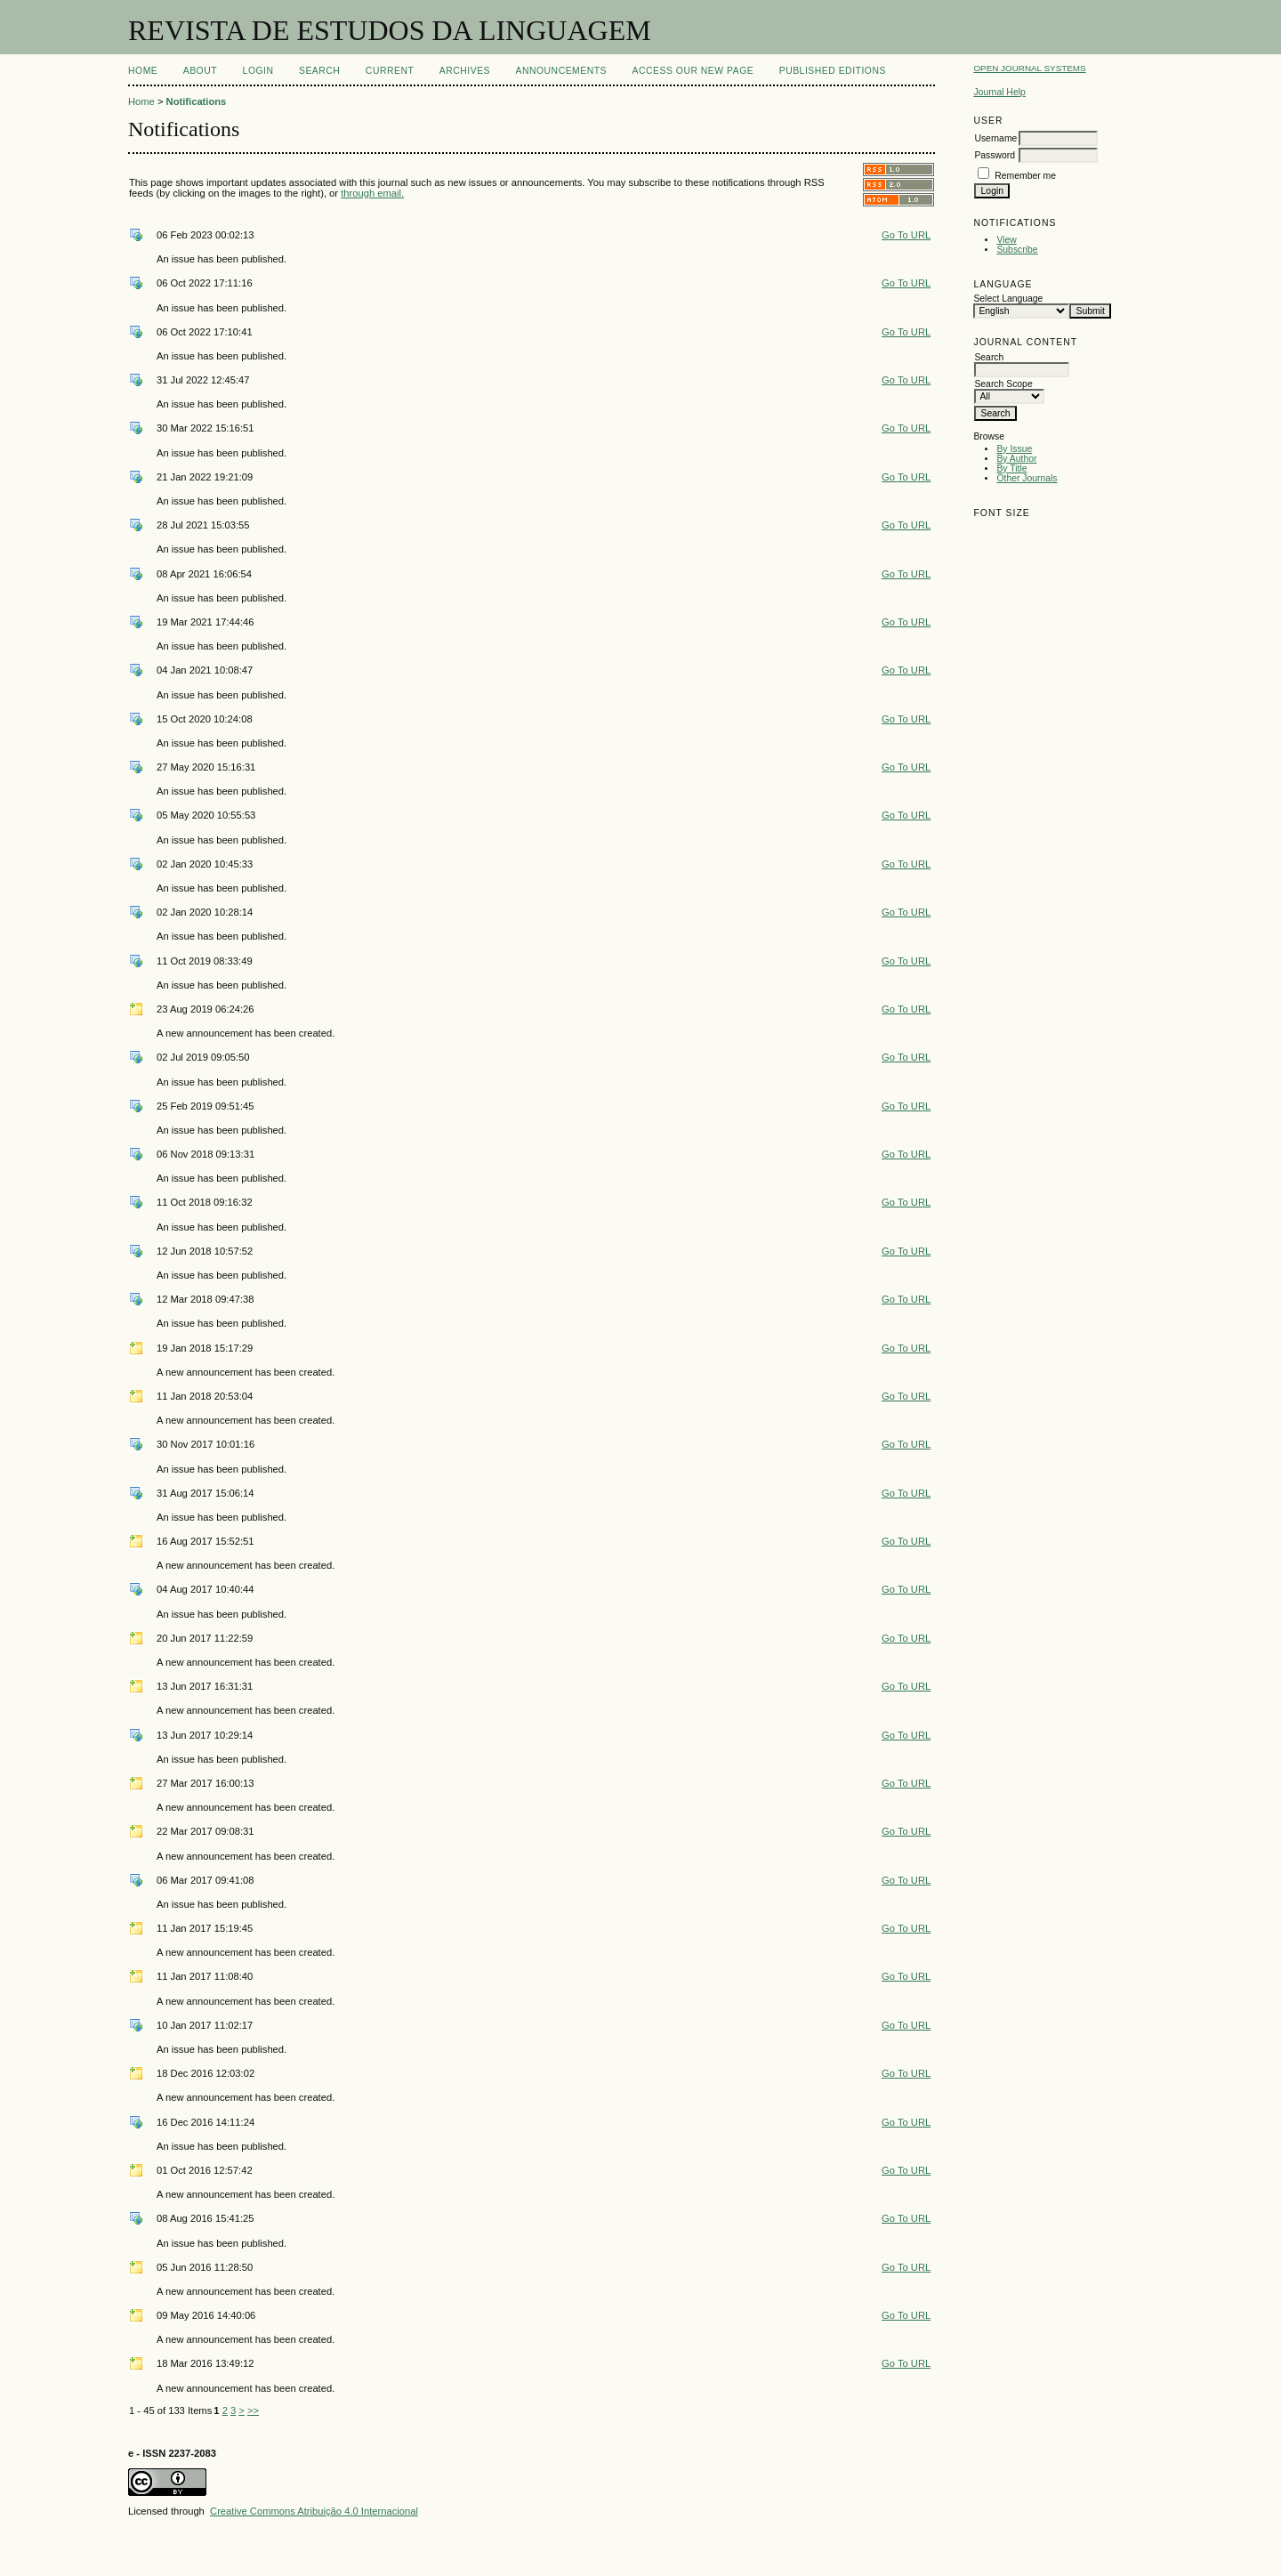 The width and height of the screenshot is (1281, 2576). I want to click on Password, so click(994, 155).